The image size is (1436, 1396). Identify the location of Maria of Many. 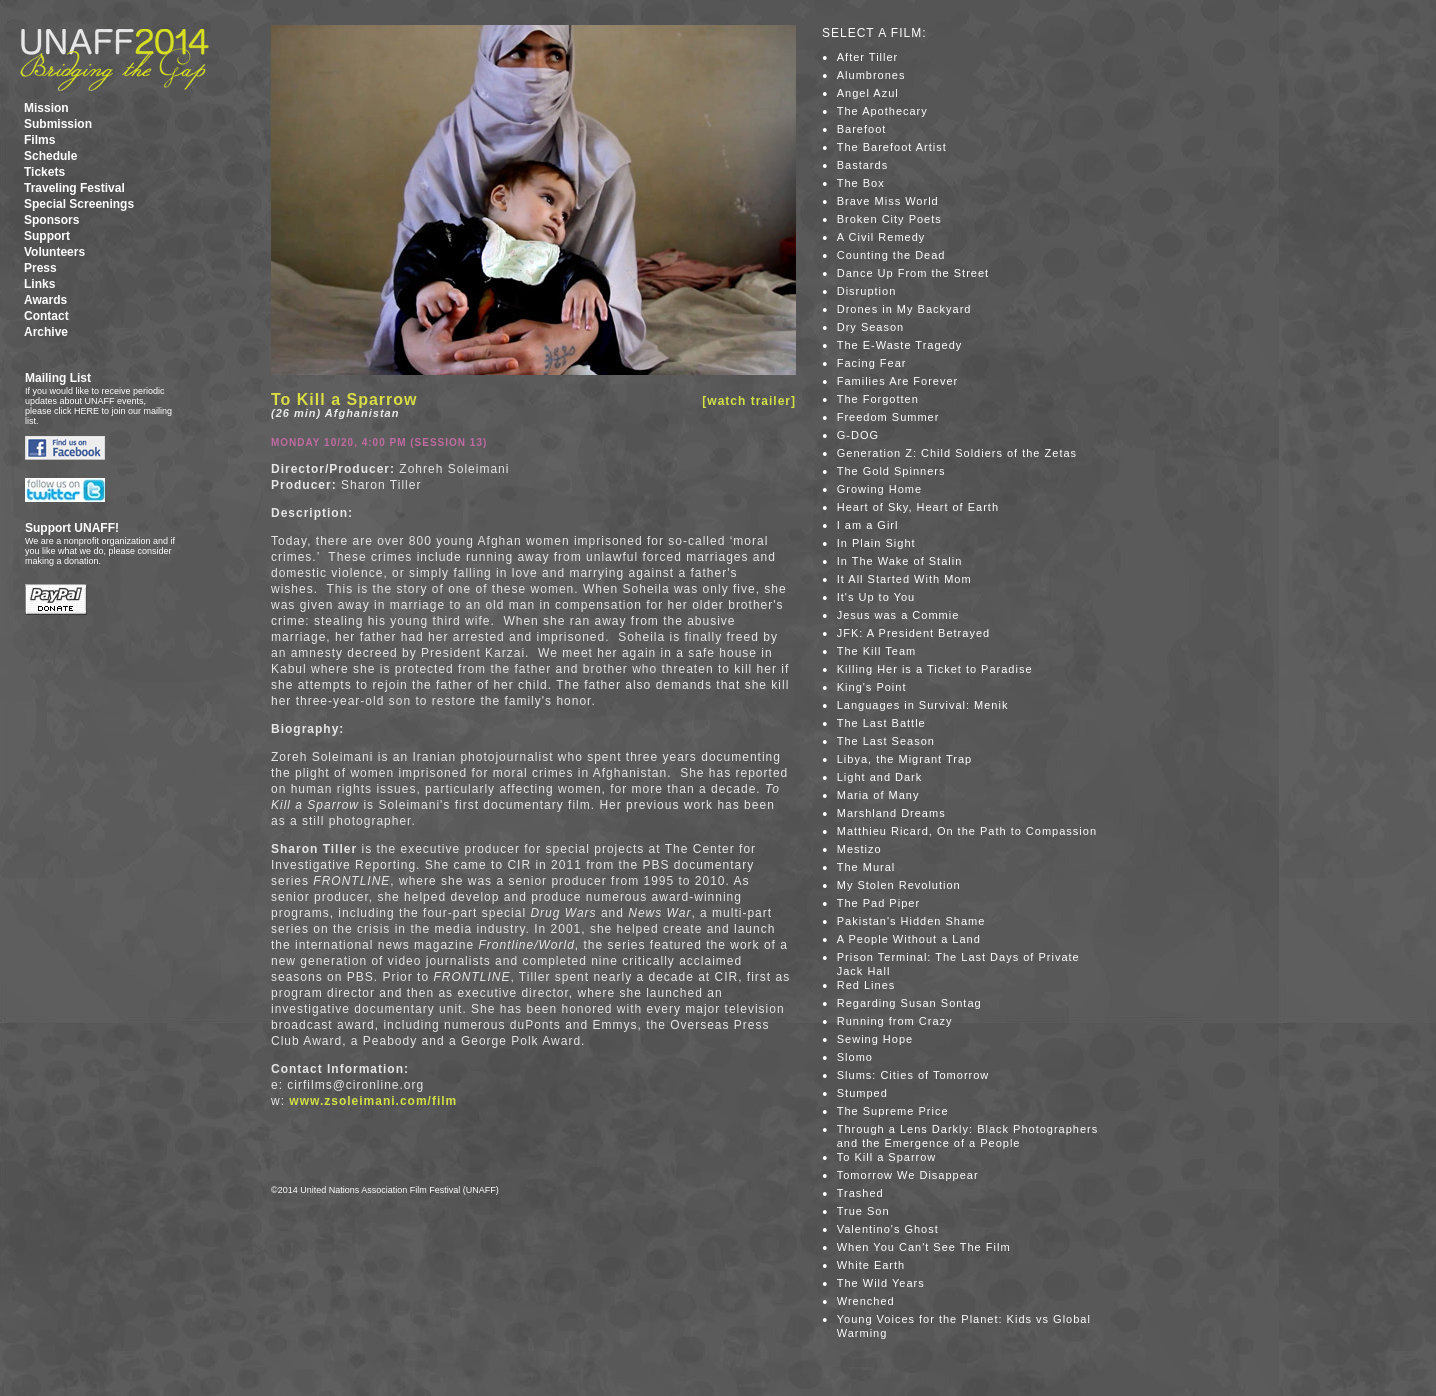
(878, 795).